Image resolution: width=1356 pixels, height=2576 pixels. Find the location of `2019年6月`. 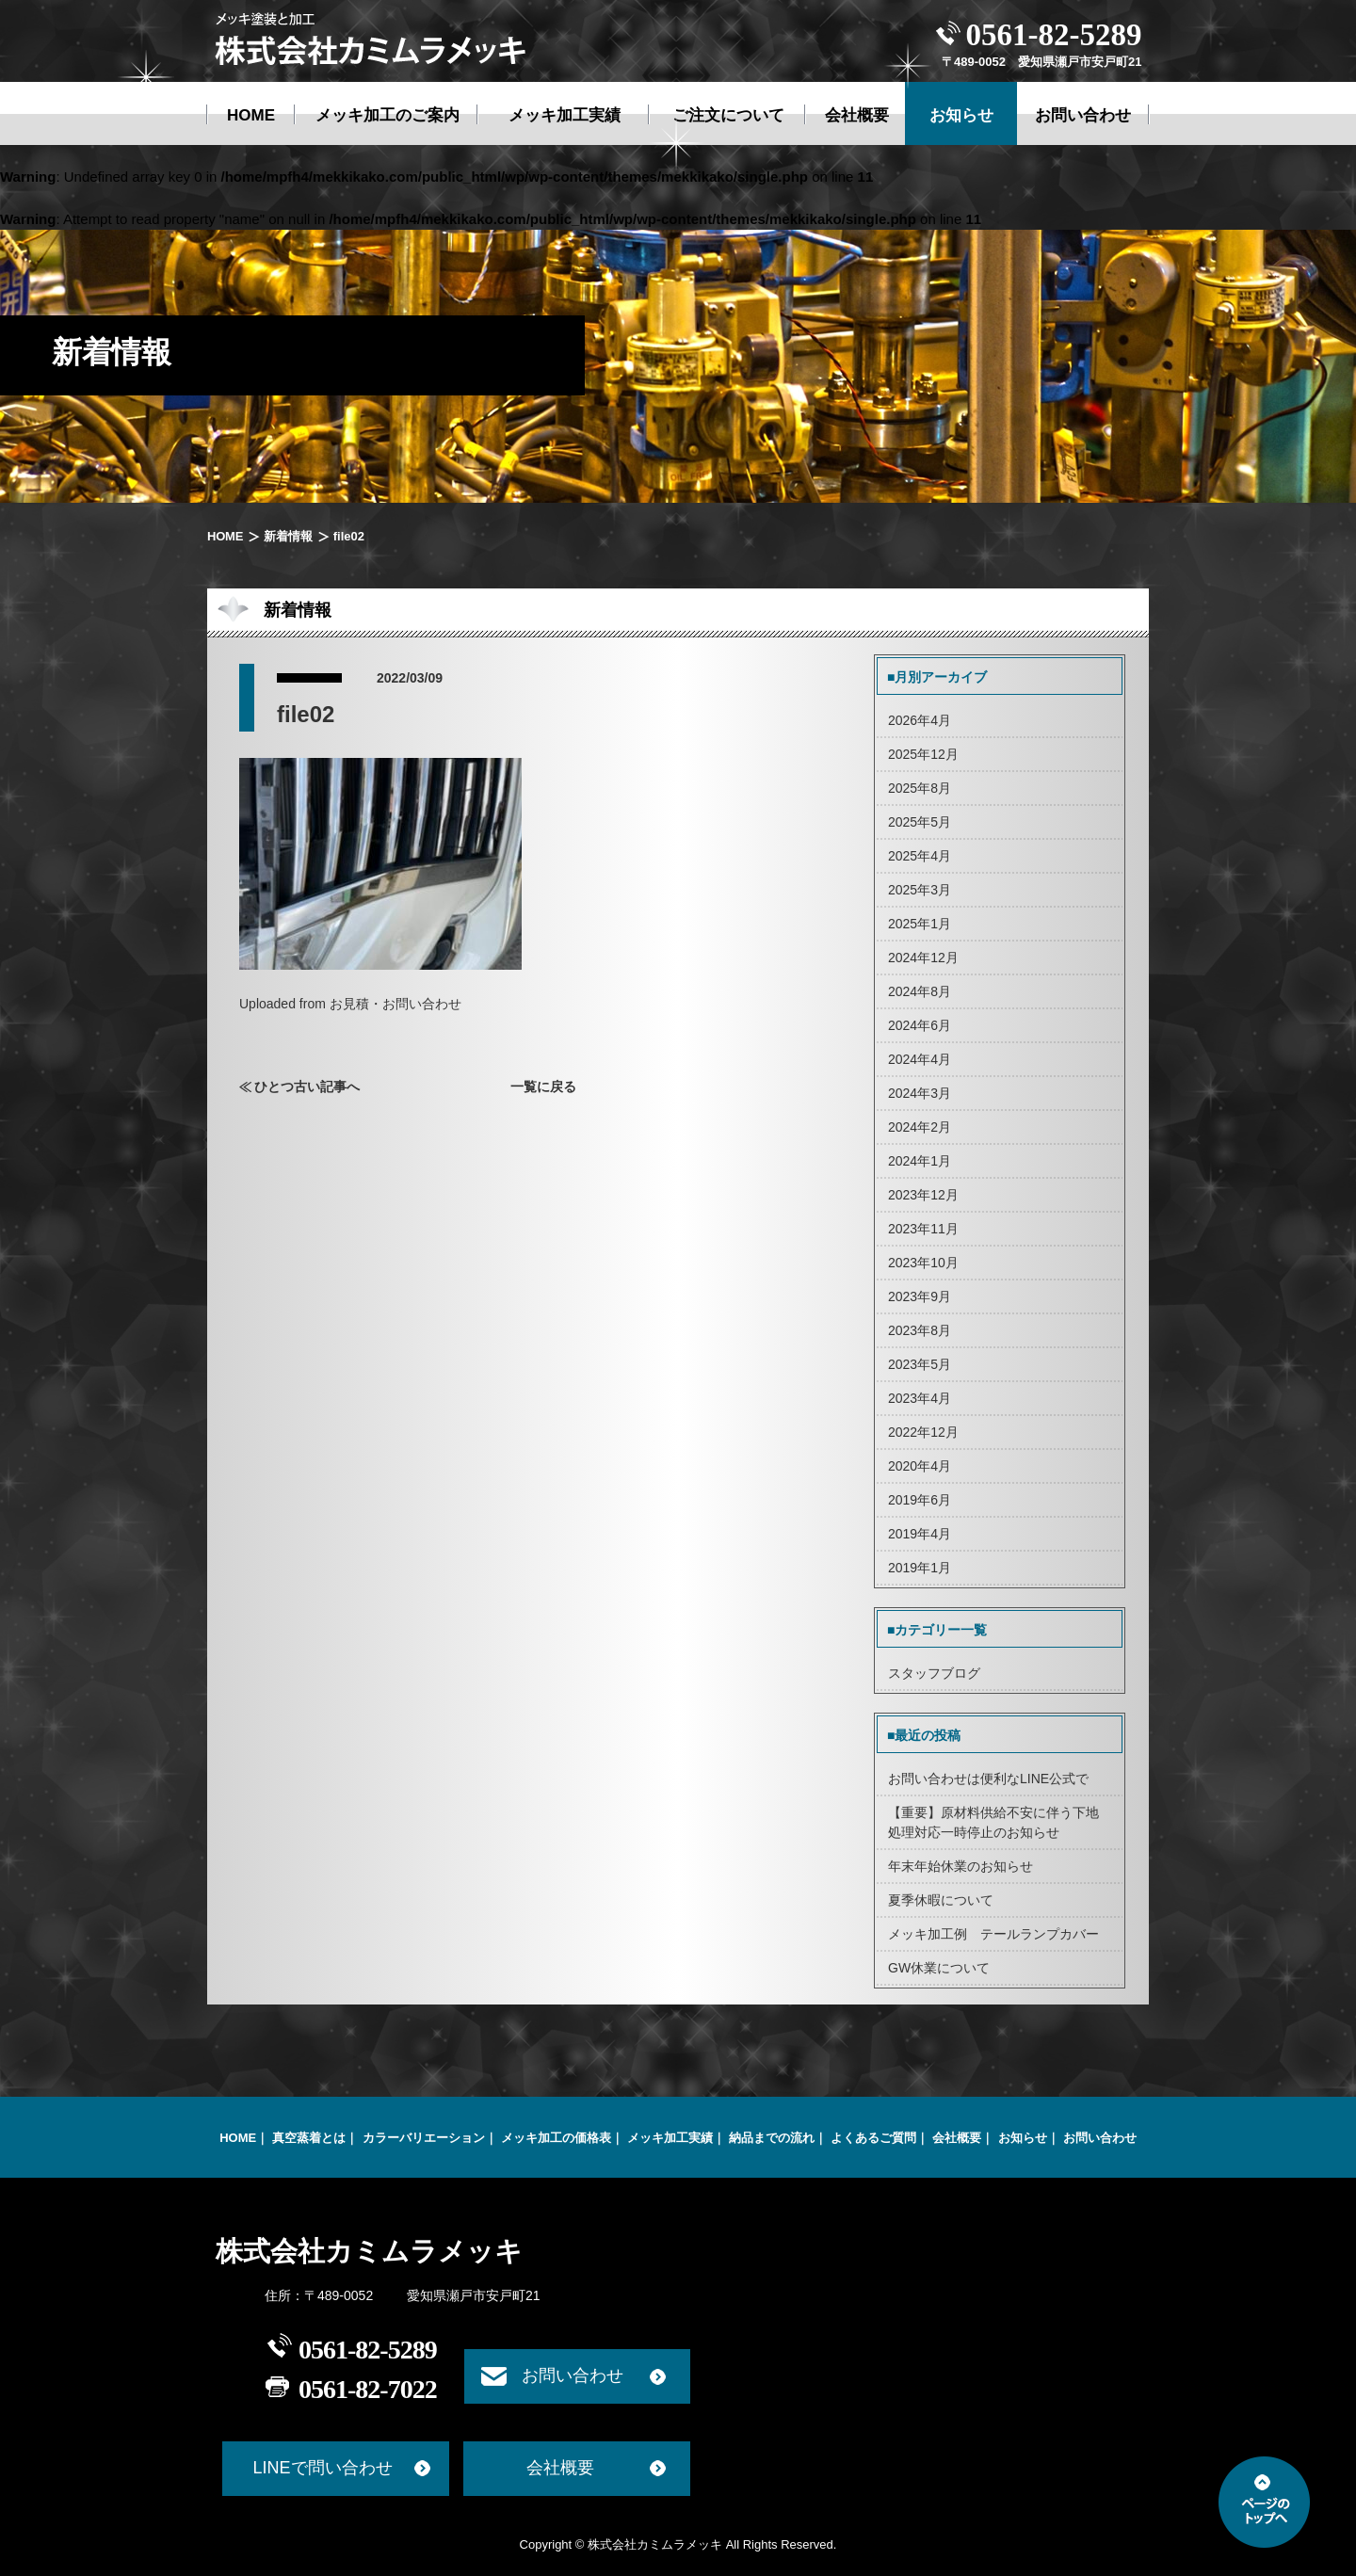

2019年6月 is located at coordinates (919, 1499).